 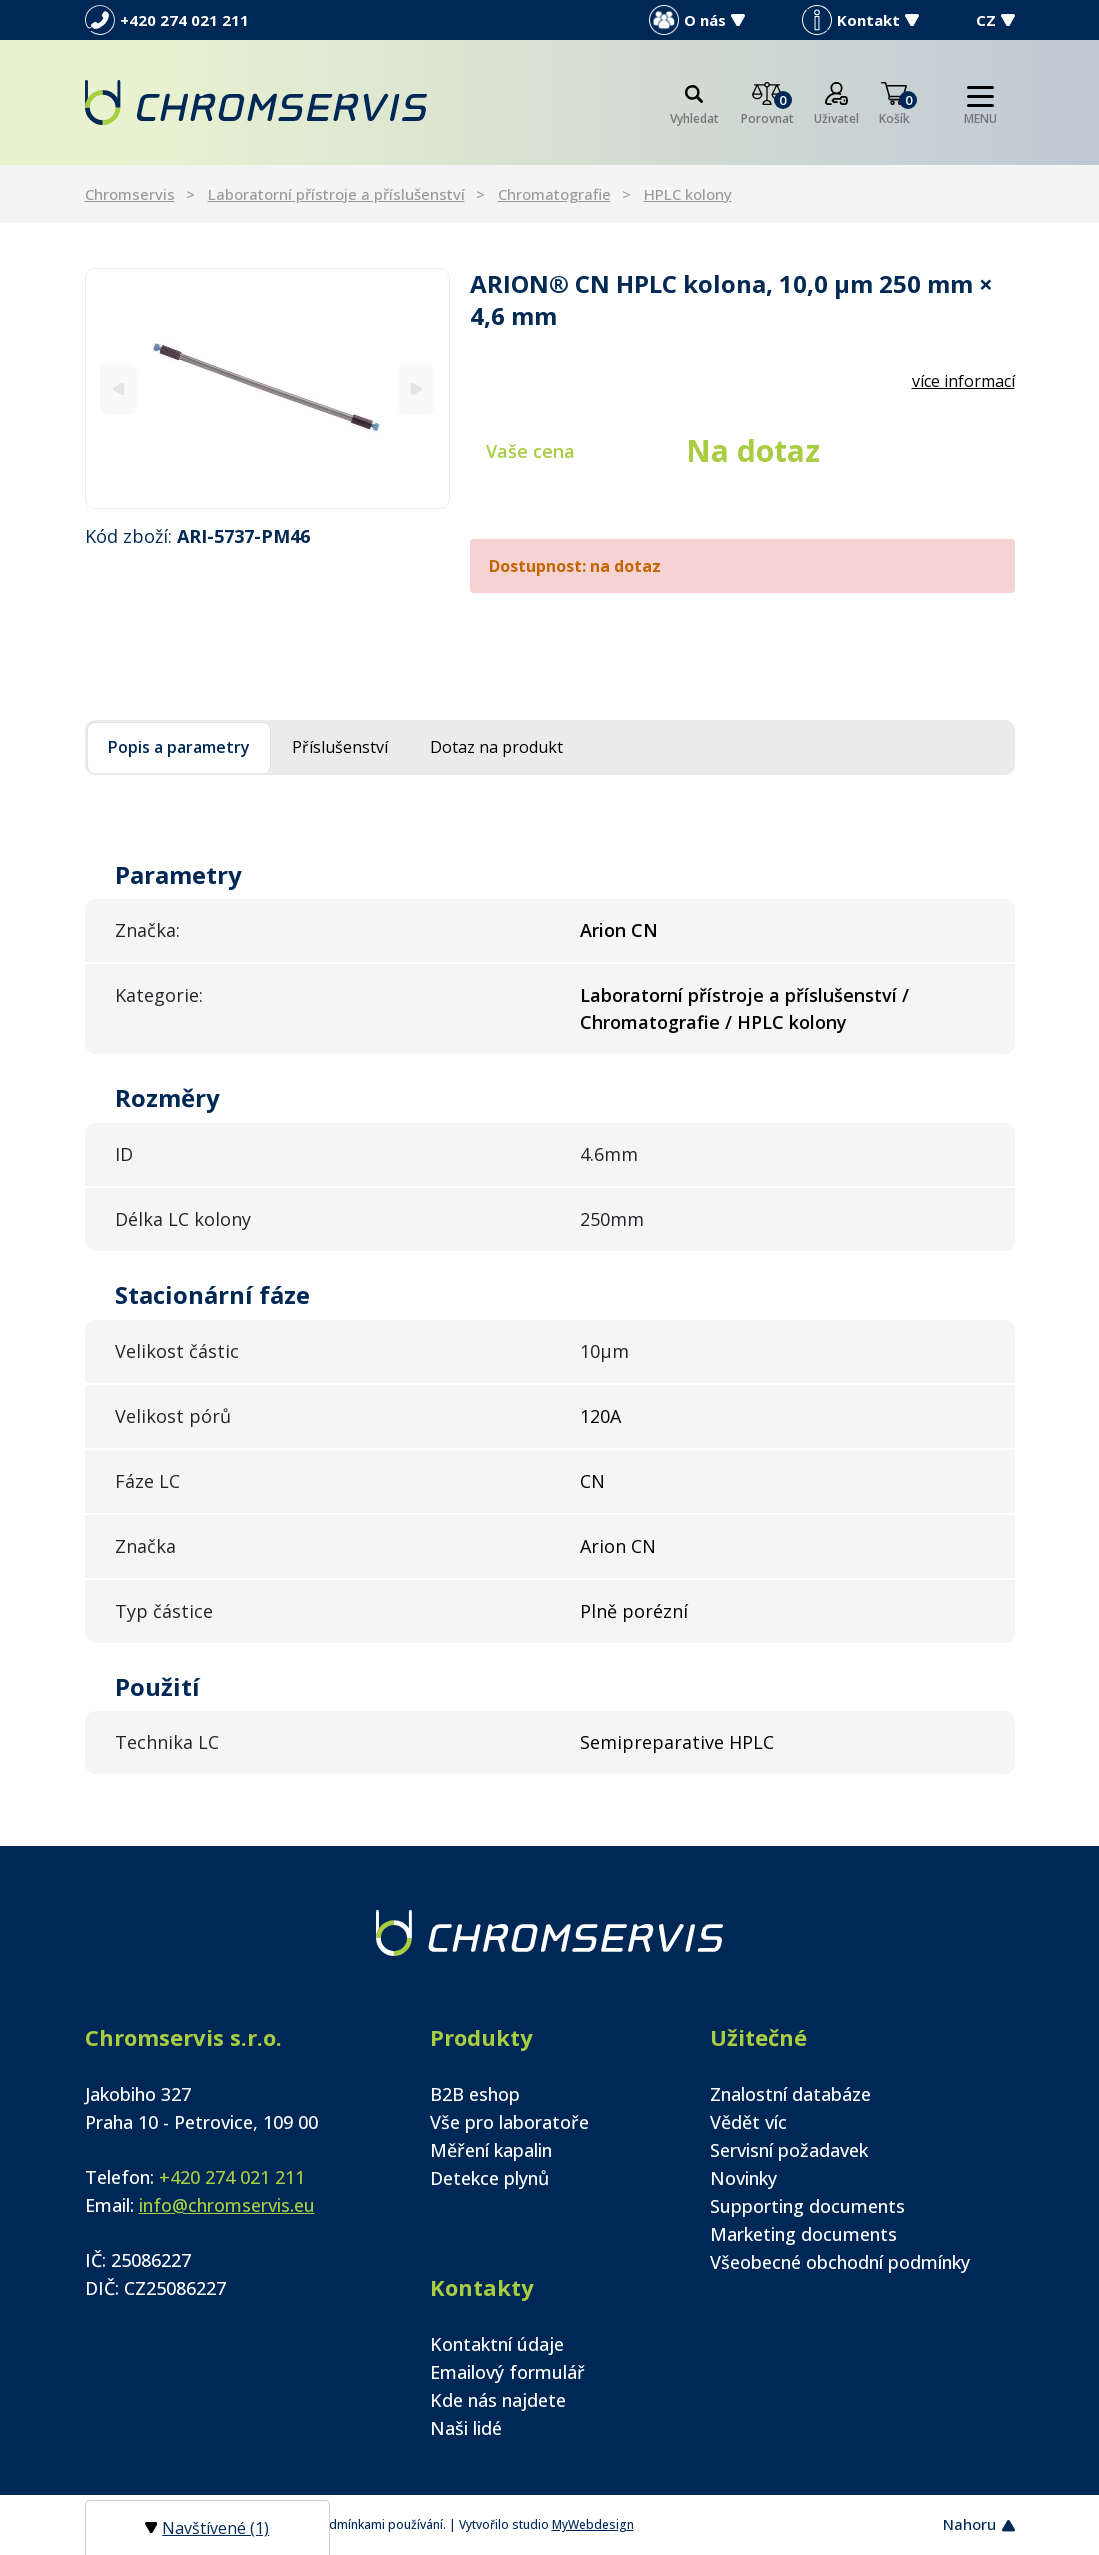 I want to click on Novinky, so click(x=743, y=2178).